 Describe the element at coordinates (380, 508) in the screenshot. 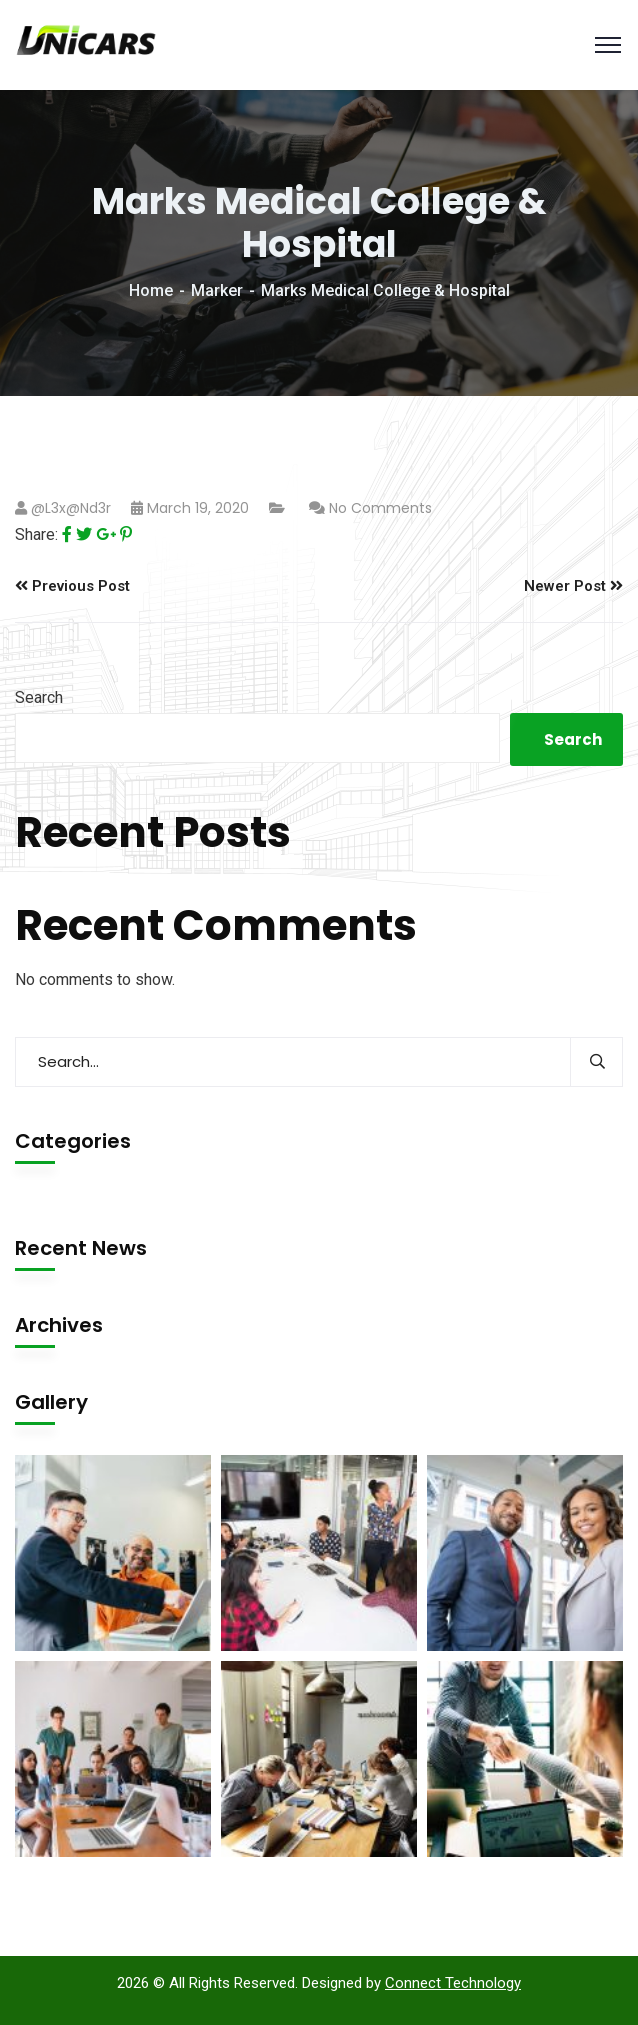

I see `No Comments` at that location.